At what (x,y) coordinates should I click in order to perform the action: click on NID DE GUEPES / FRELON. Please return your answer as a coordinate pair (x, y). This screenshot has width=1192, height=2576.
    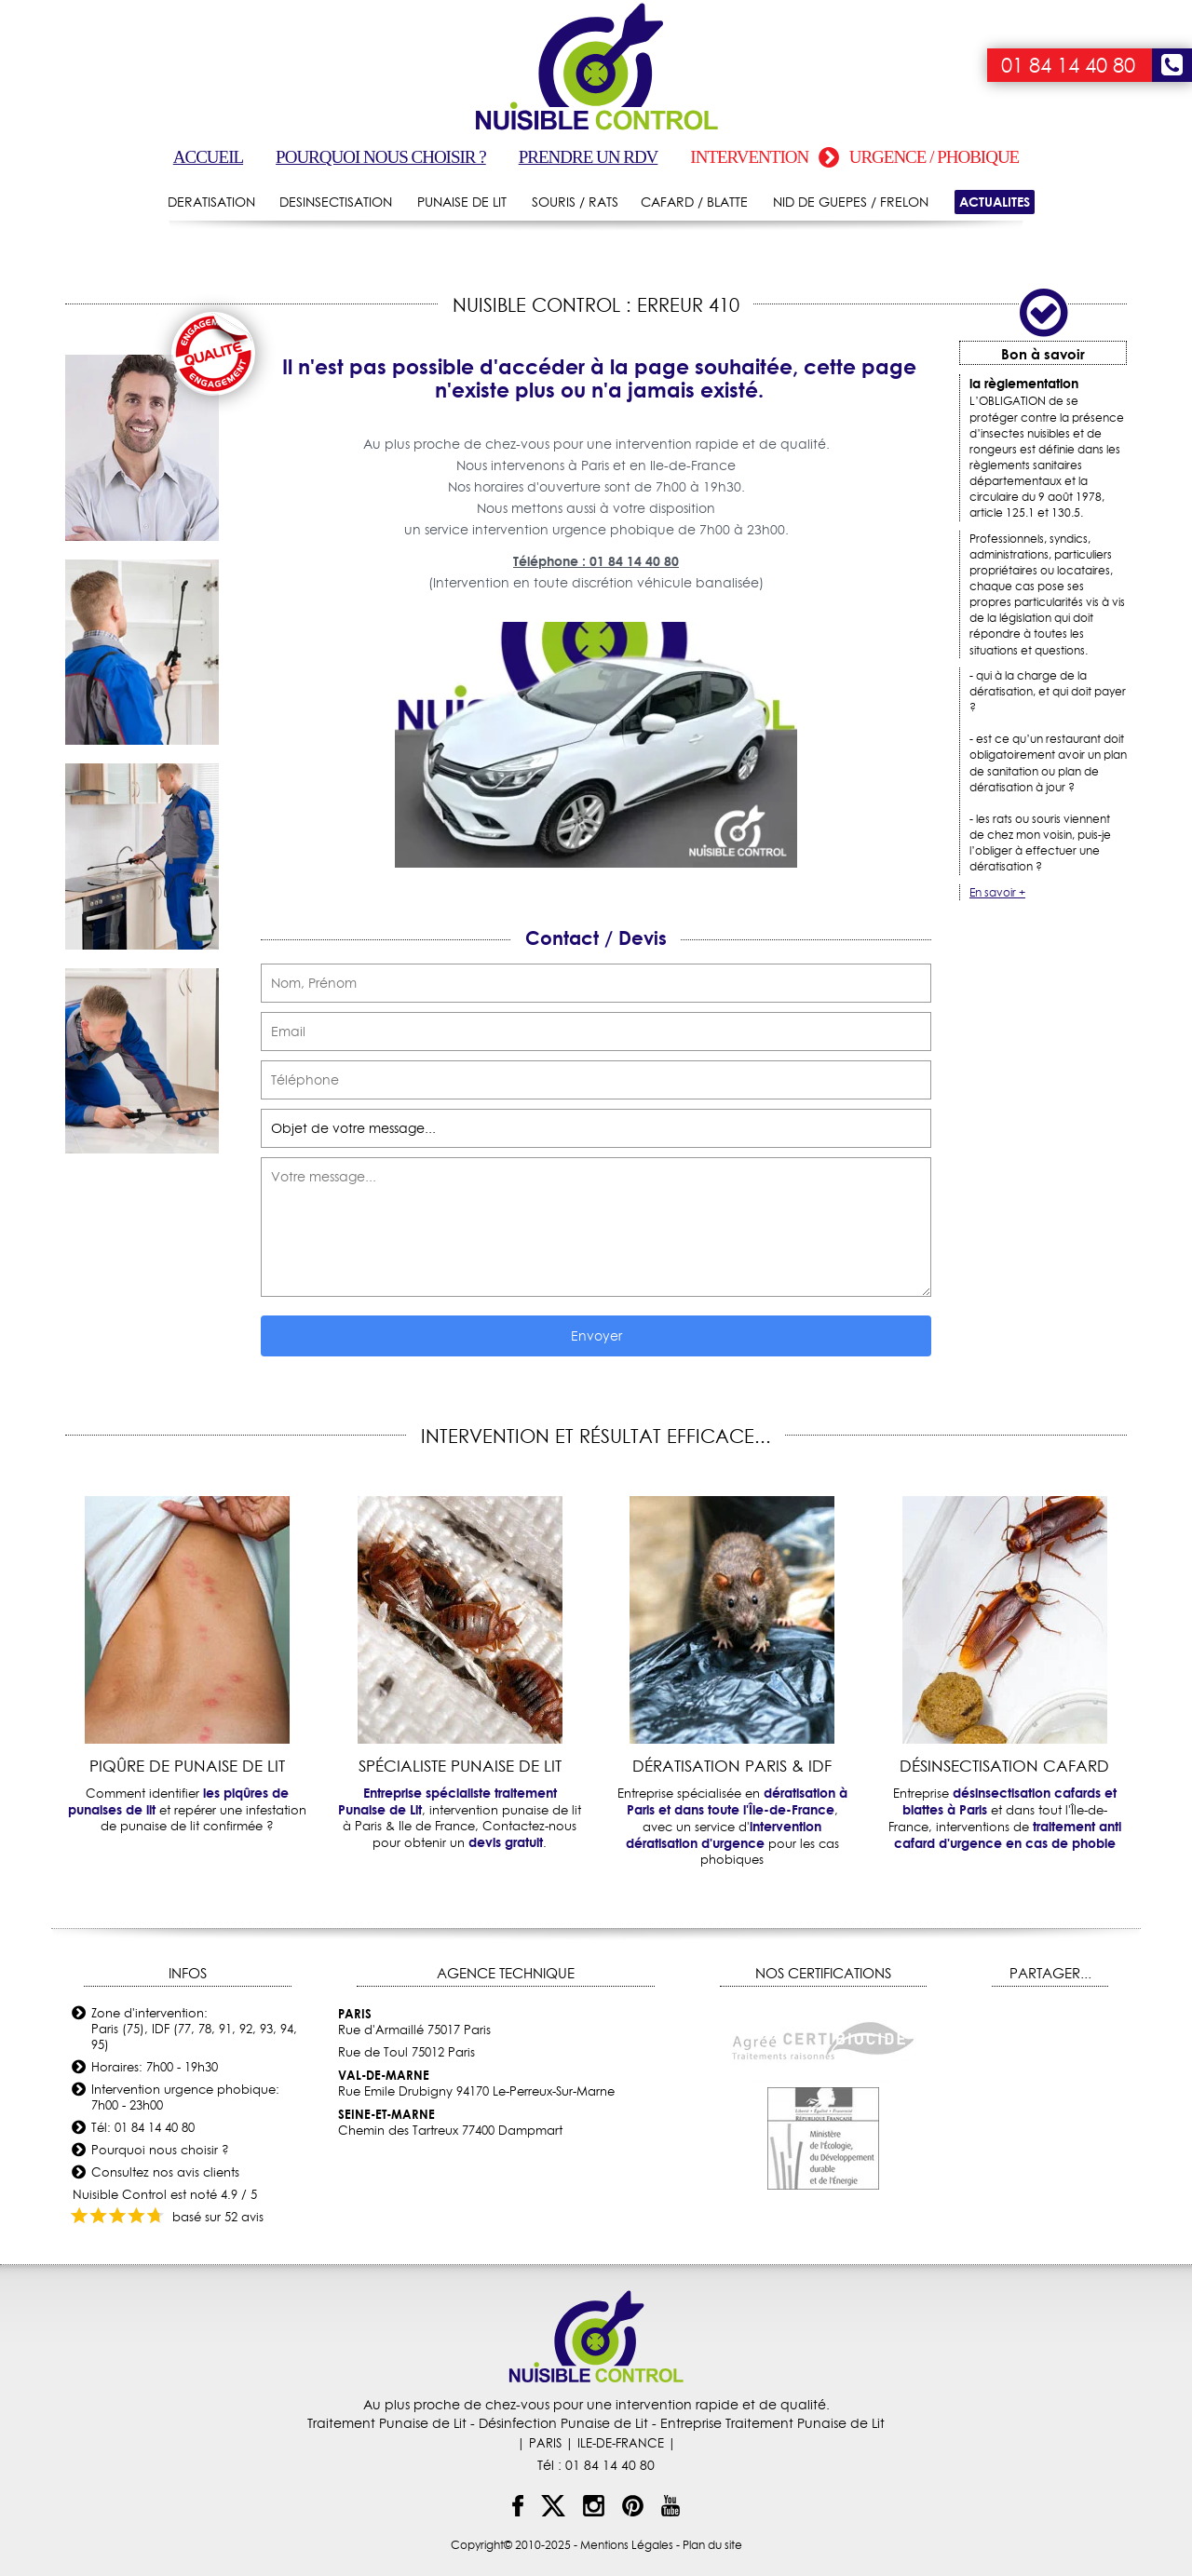
    Looking at the image, I should click on (850, 202).